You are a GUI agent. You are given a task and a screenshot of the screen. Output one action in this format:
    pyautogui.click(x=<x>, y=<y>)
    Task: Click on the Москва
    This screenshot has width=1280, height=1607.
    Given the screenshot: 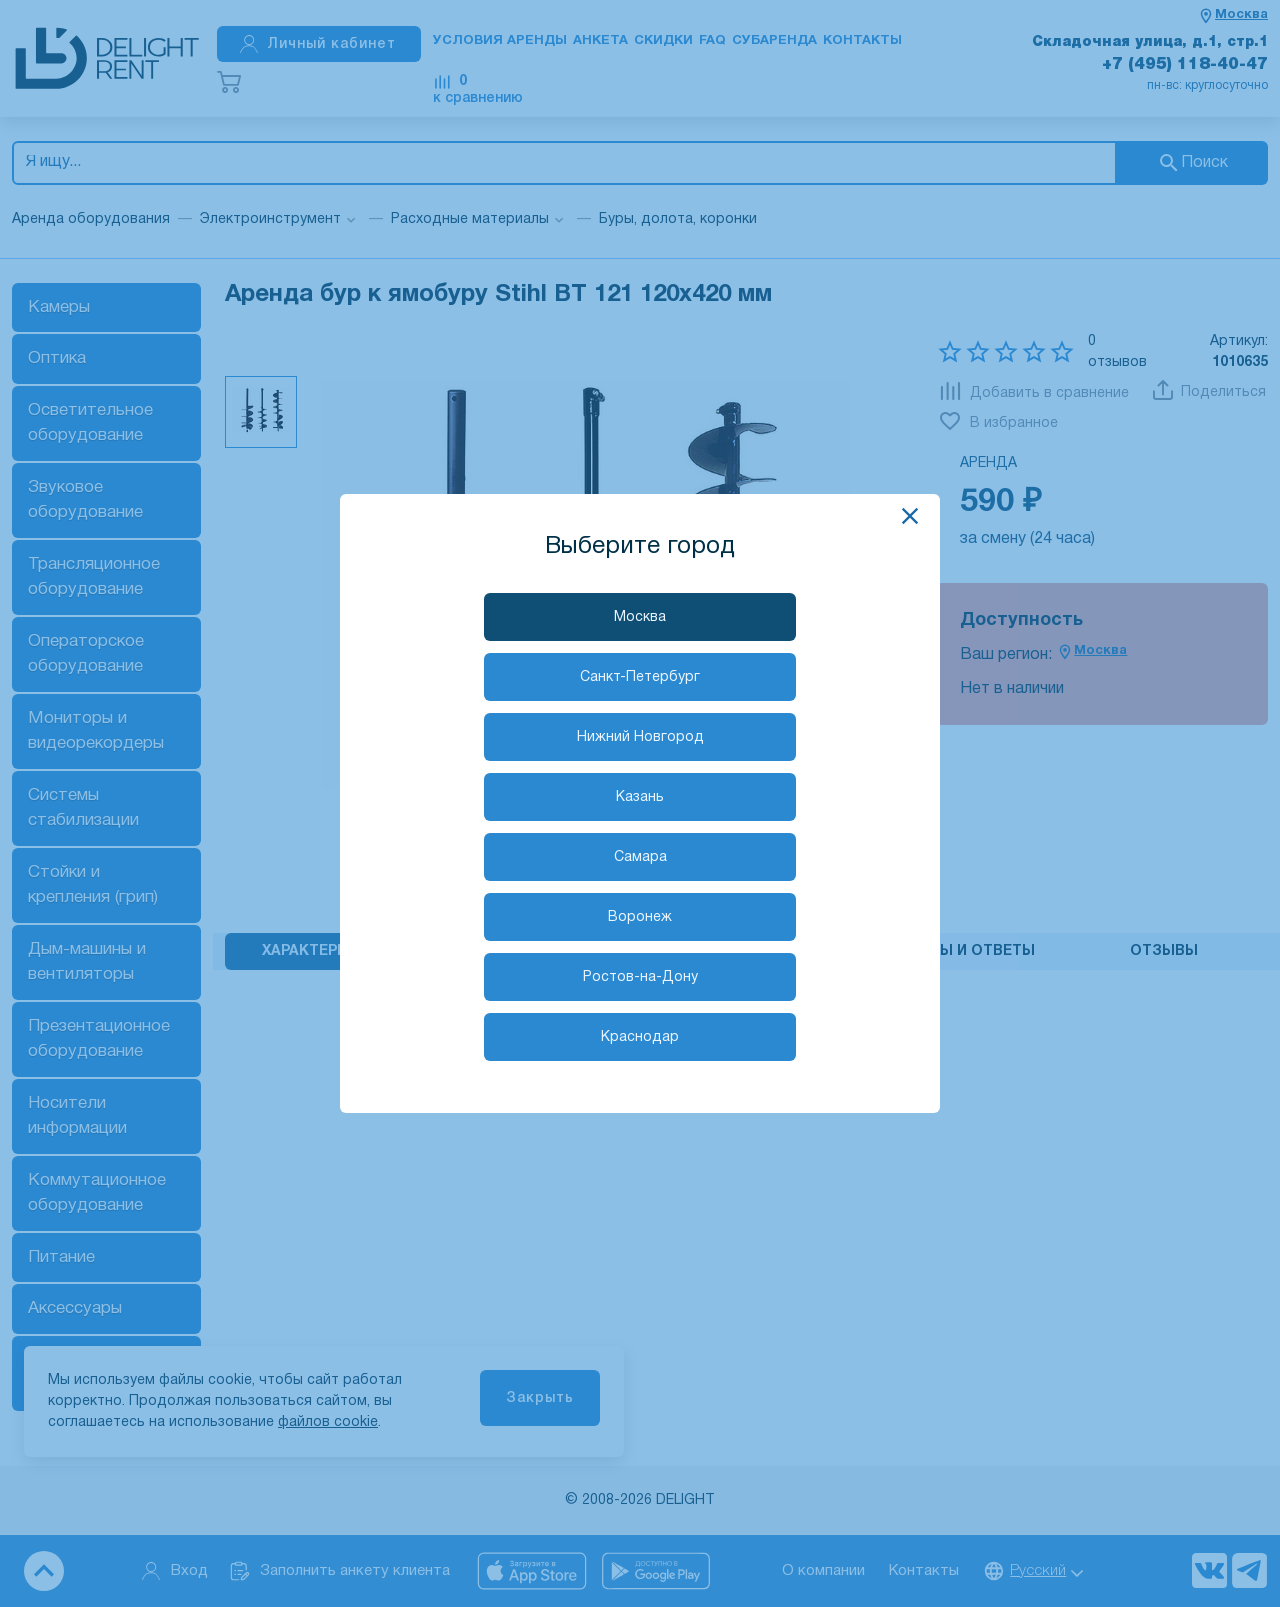 What is the action you would take?
    pyautogui.click(x=640, y=617)
    